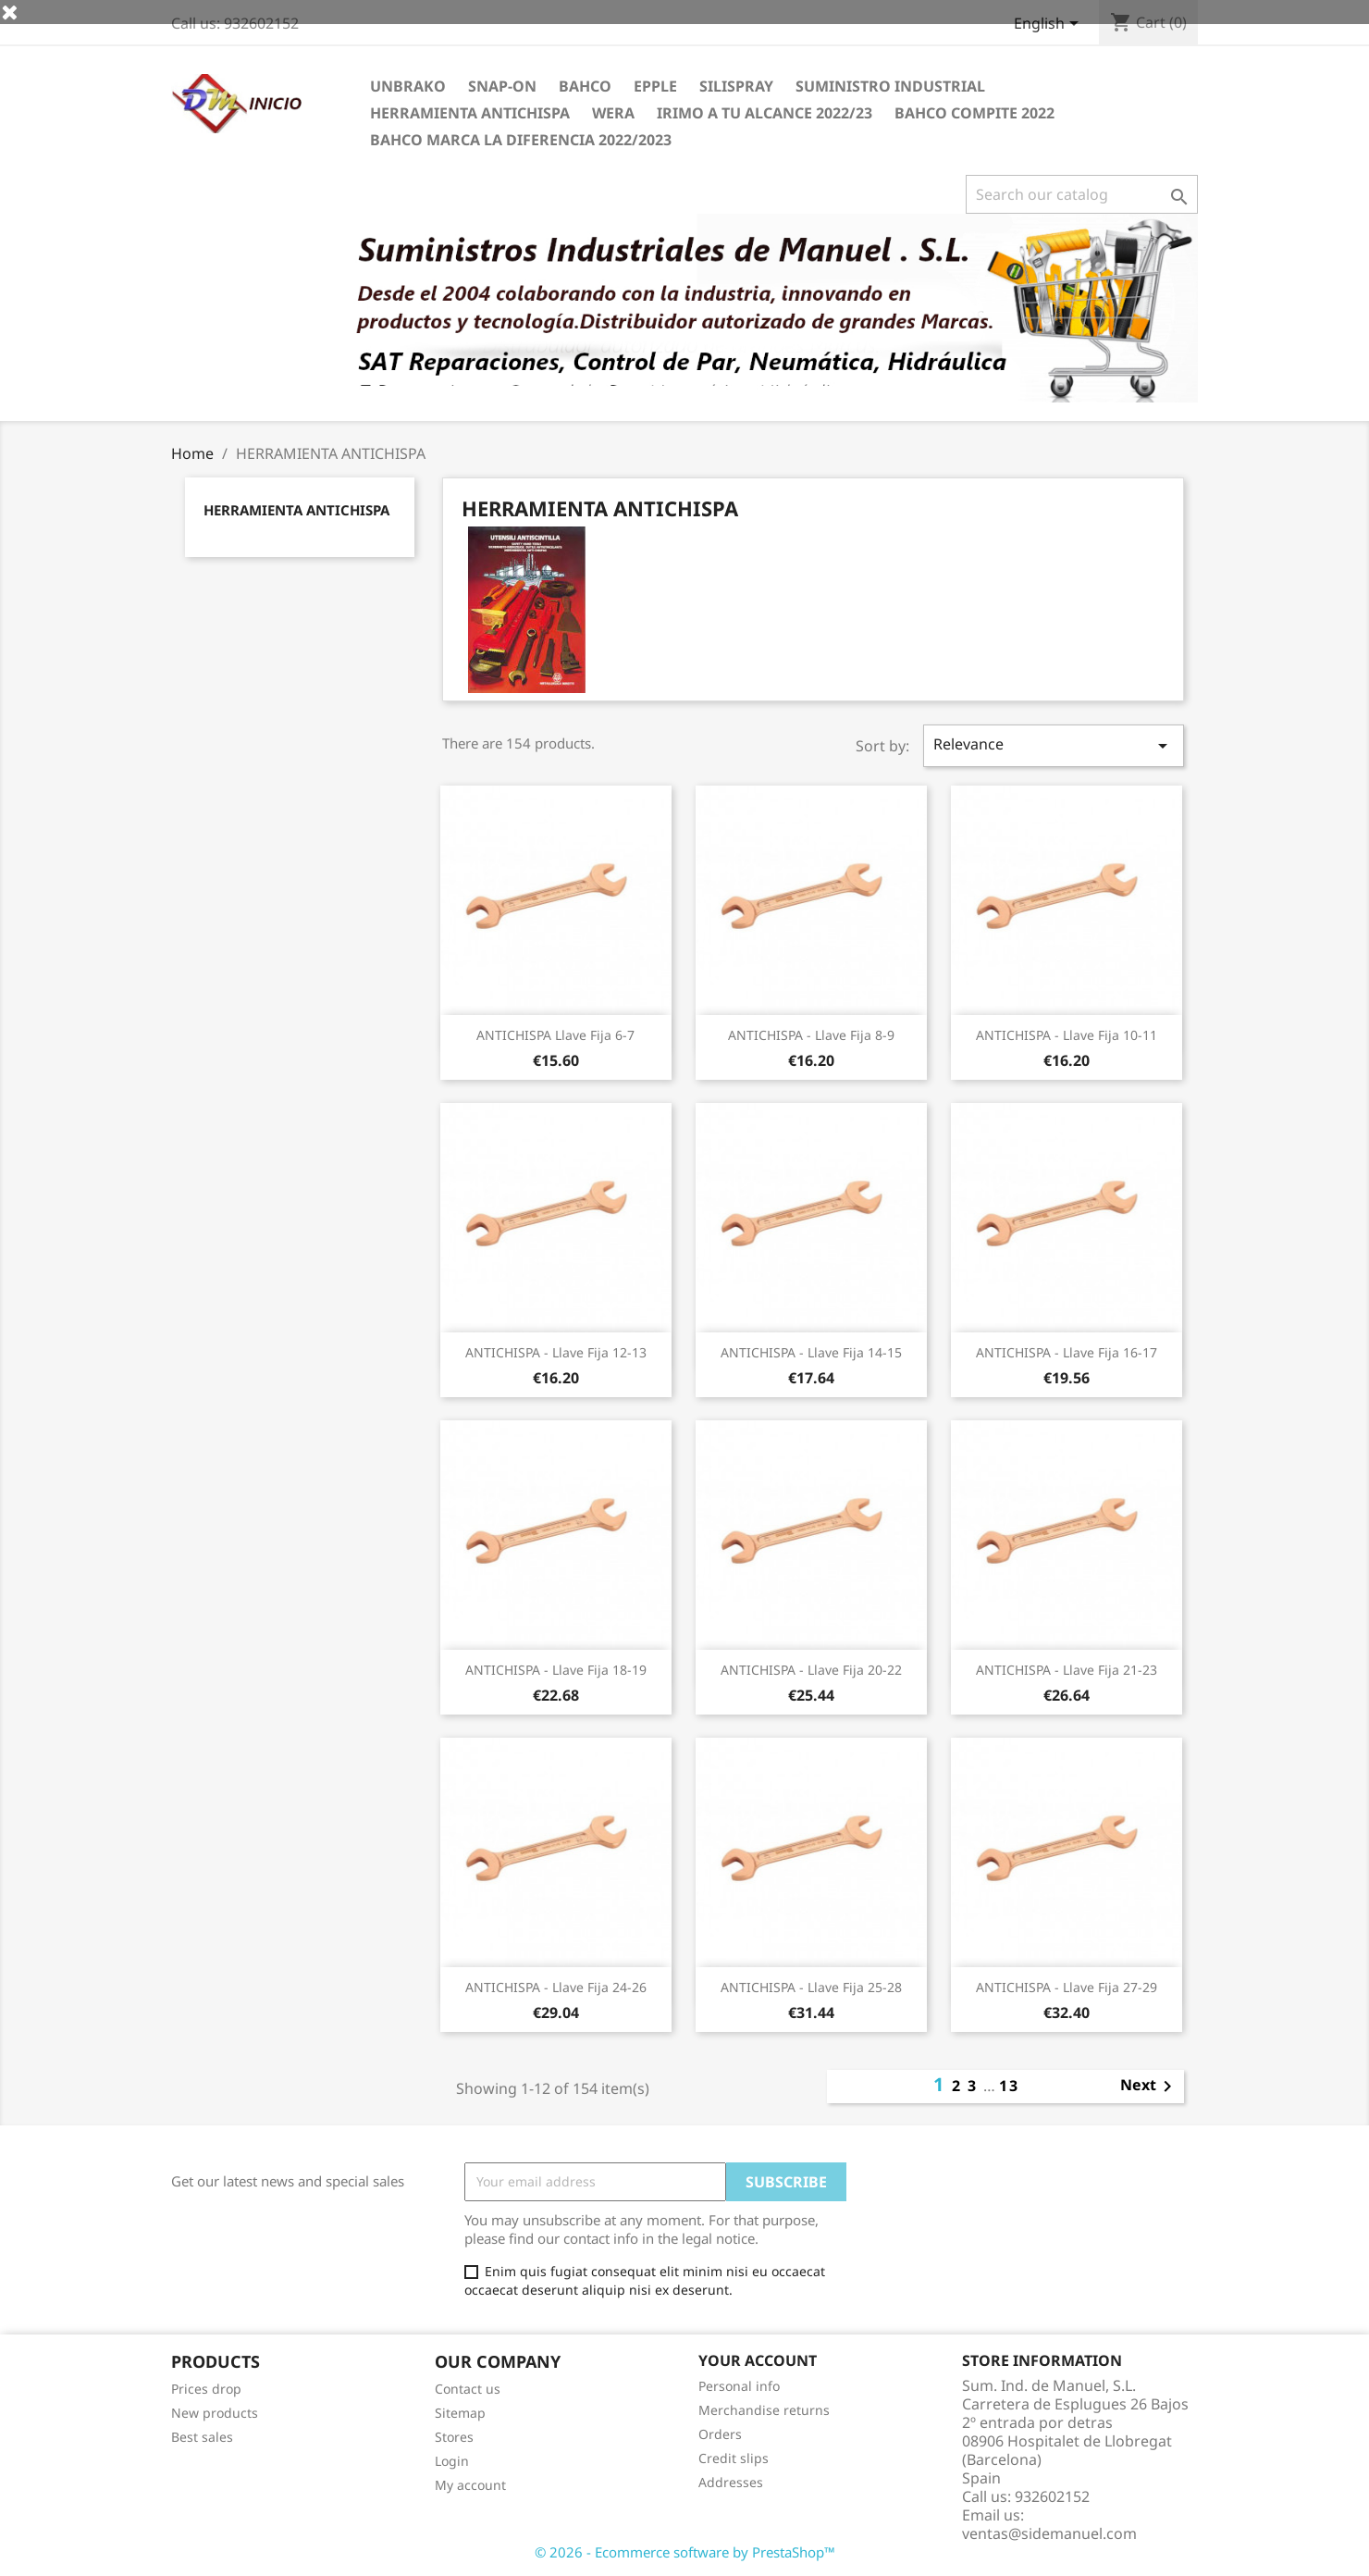 The image size is (1369, 2576). Describe the element at coordinates (1053, 745) in the screenshot. I see `Relevance` at that location.